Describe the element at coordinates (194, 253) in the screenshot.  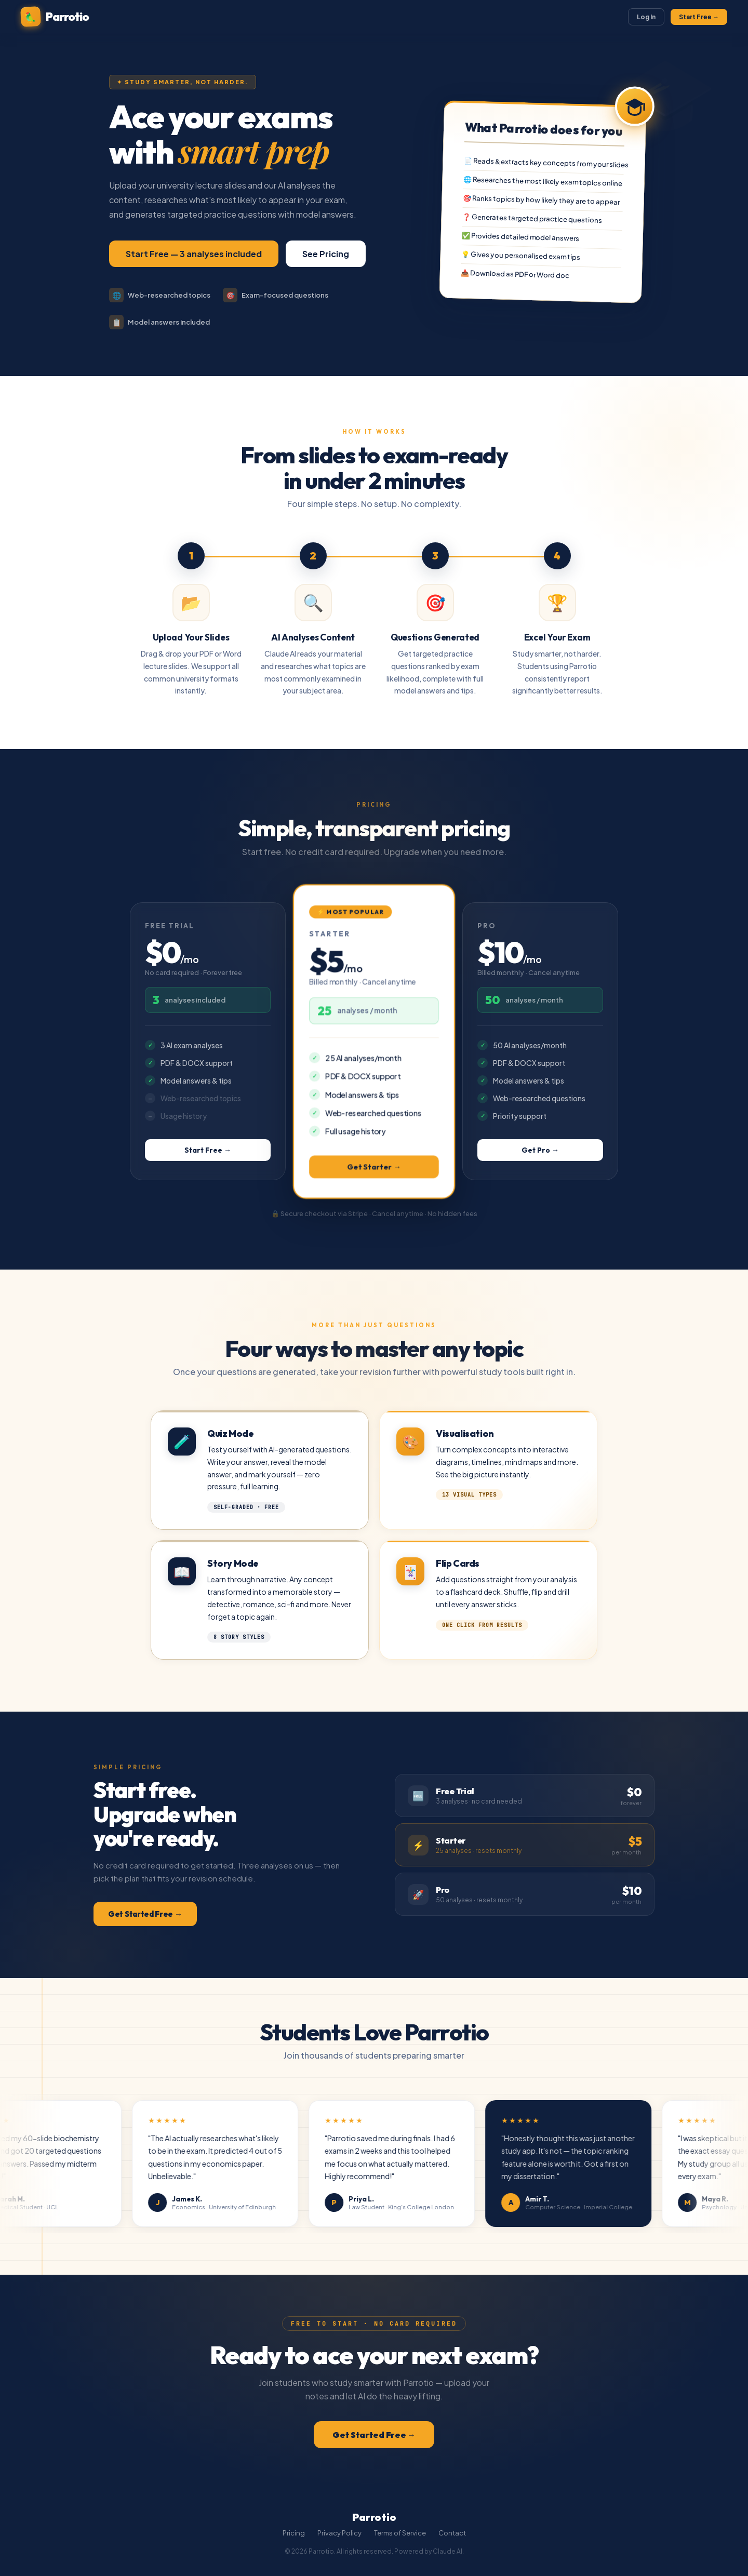
I see `Start Free — 3 analyses included` at that location.